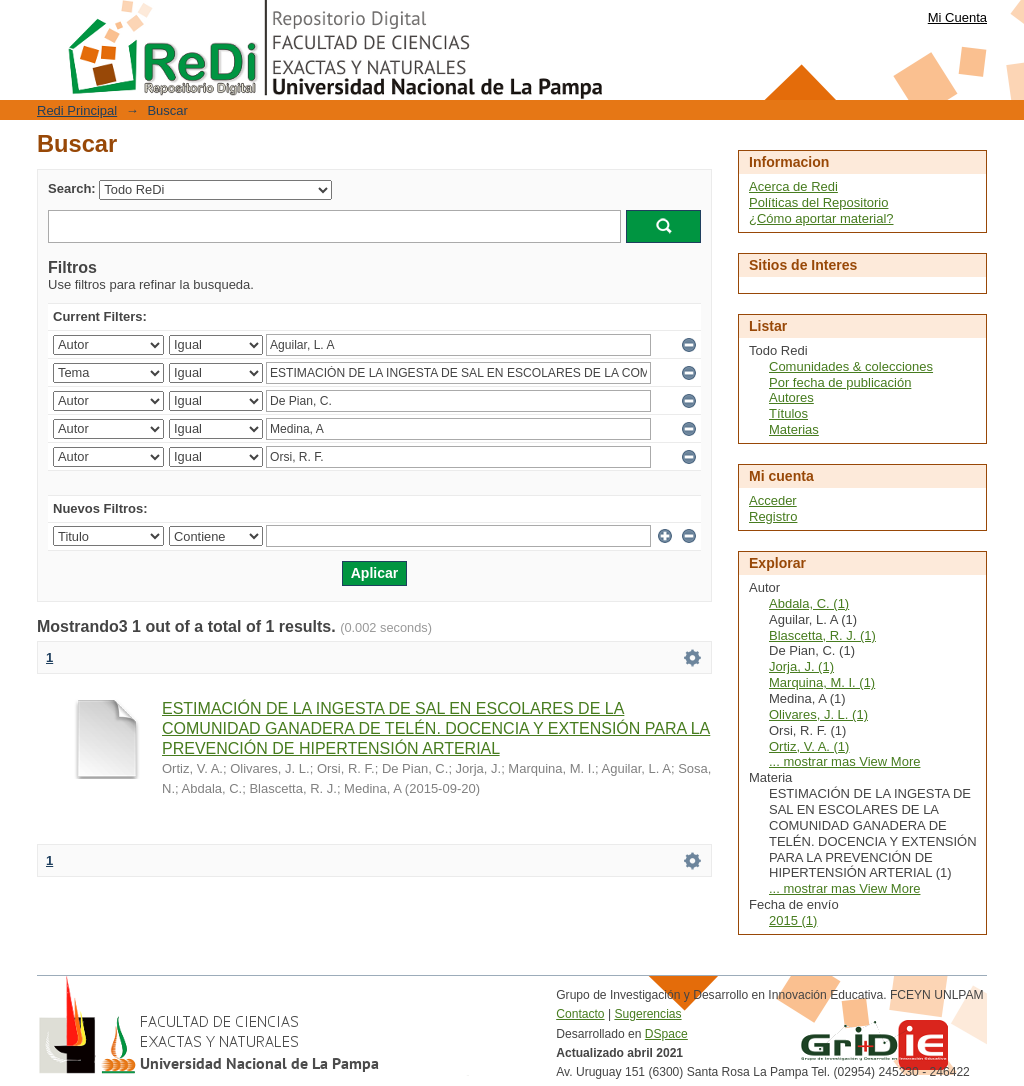  Describe the element at coordinates (794, 429) in the screenshot. I see `Materias` at that location.